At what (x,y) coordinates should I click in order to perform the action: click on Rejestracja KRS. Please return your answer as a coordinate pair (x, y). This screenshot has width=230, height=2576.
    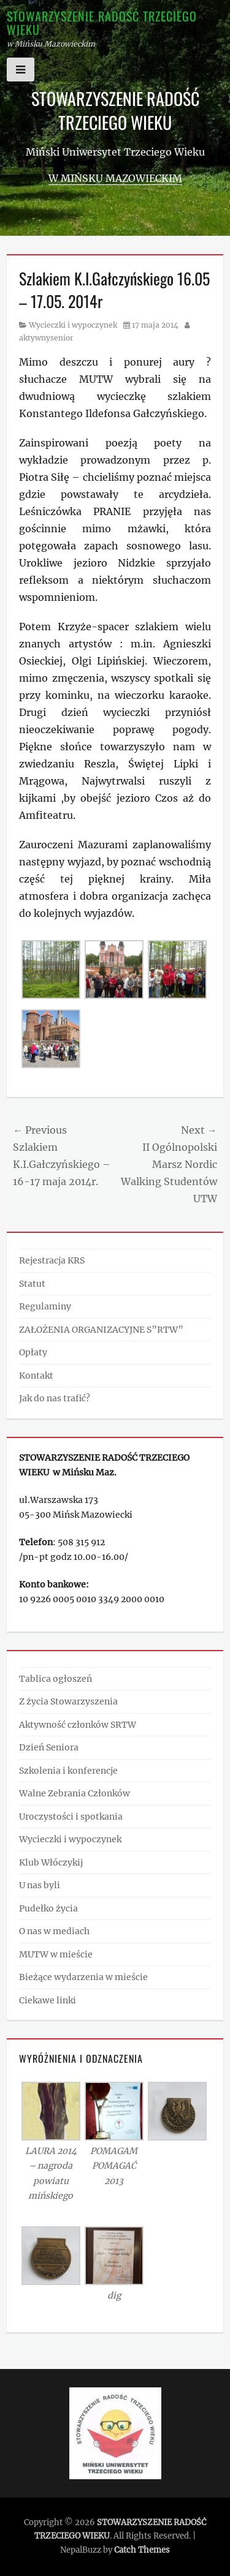
    Looking at the image, I should click on (52, 1260).